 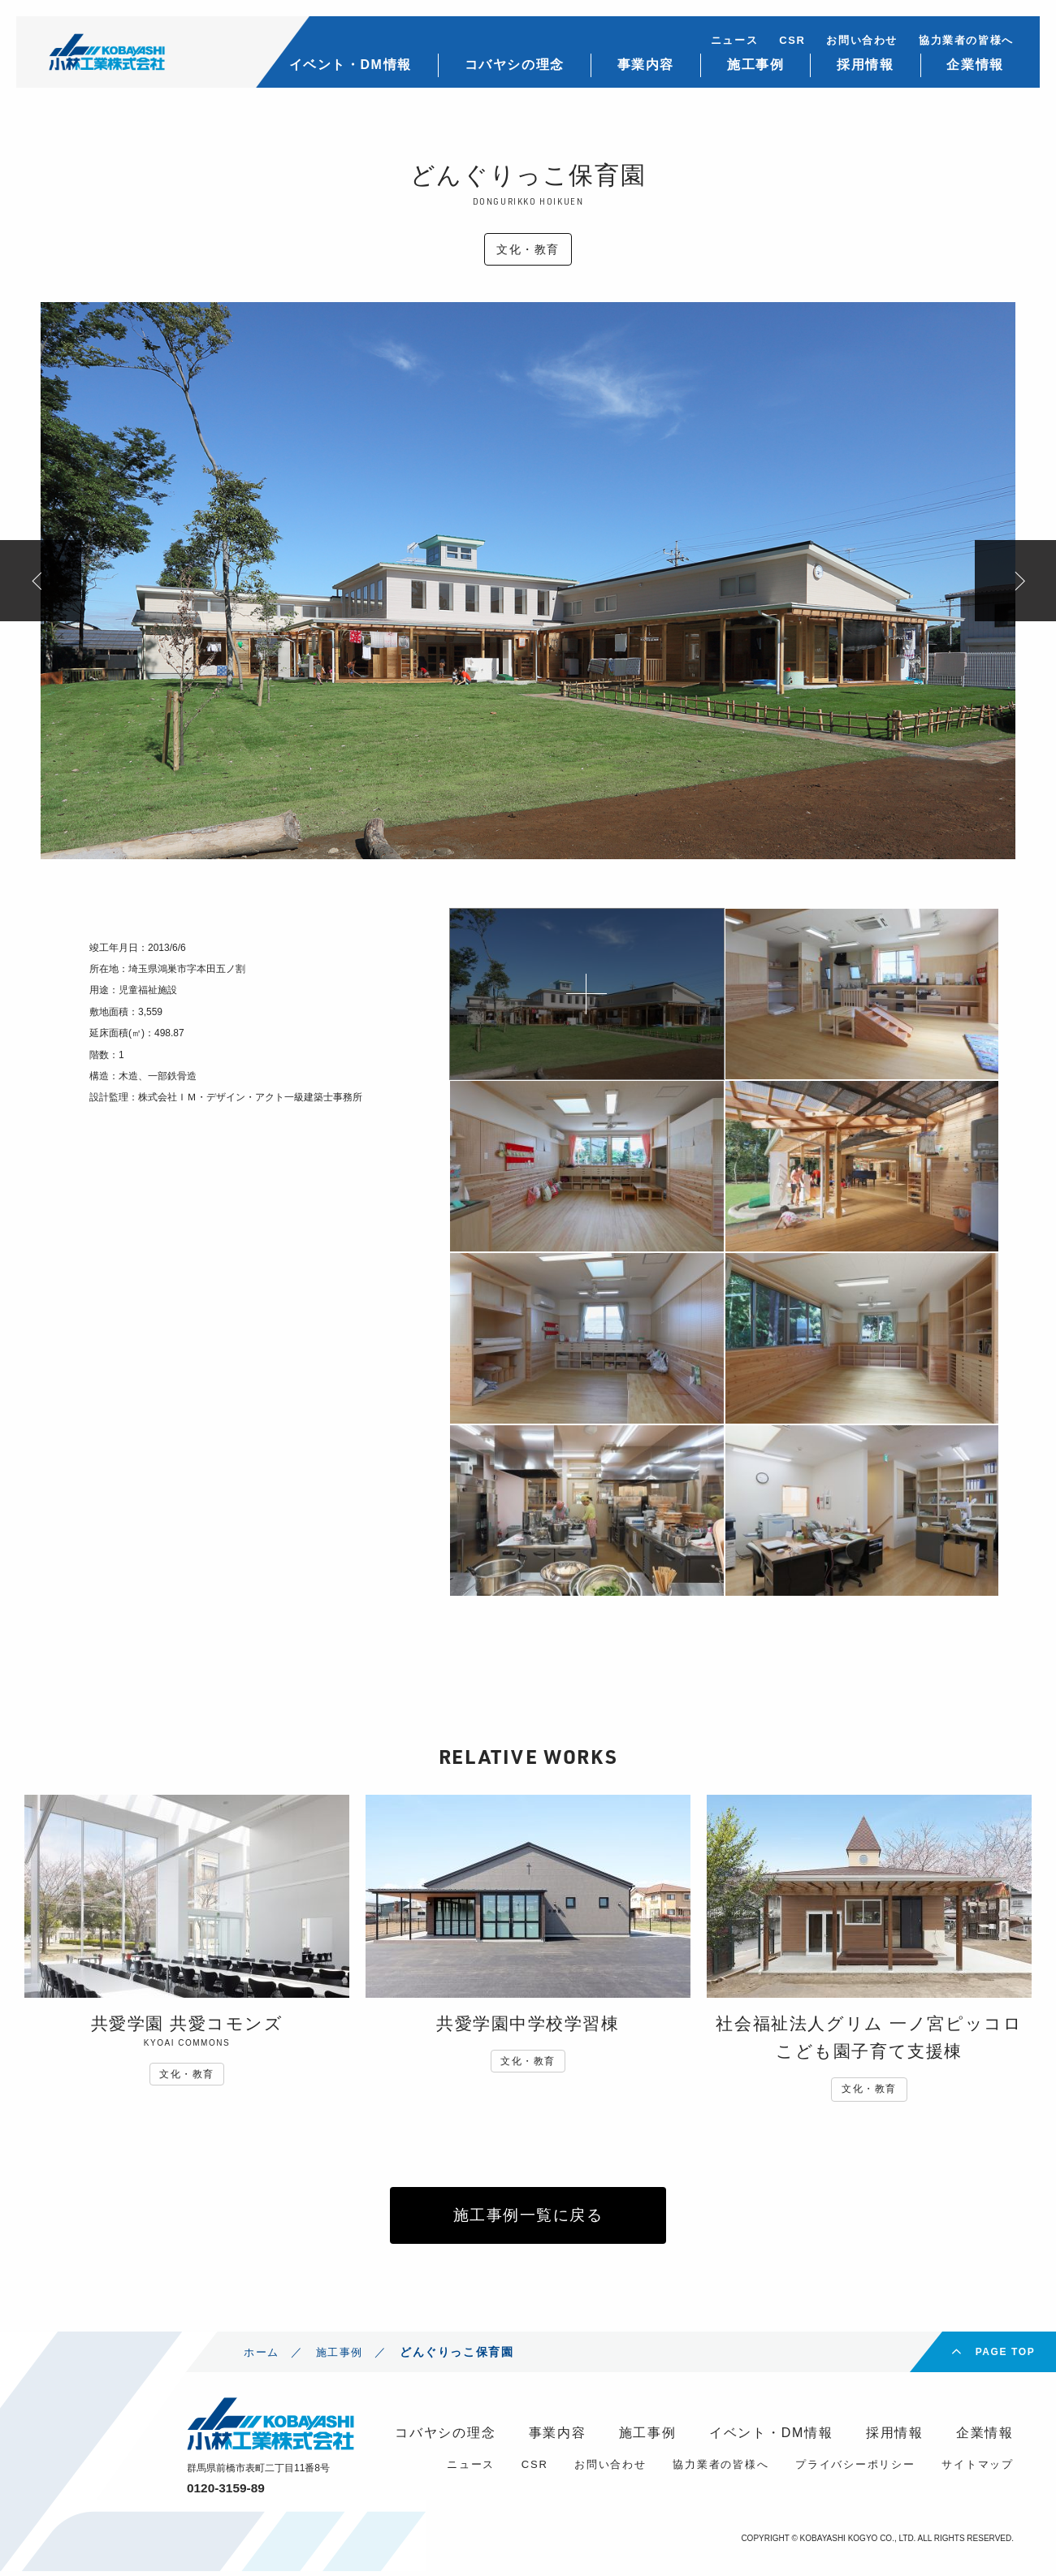 I want to click on PAGE TOP, so click(x=1006, y=2356).